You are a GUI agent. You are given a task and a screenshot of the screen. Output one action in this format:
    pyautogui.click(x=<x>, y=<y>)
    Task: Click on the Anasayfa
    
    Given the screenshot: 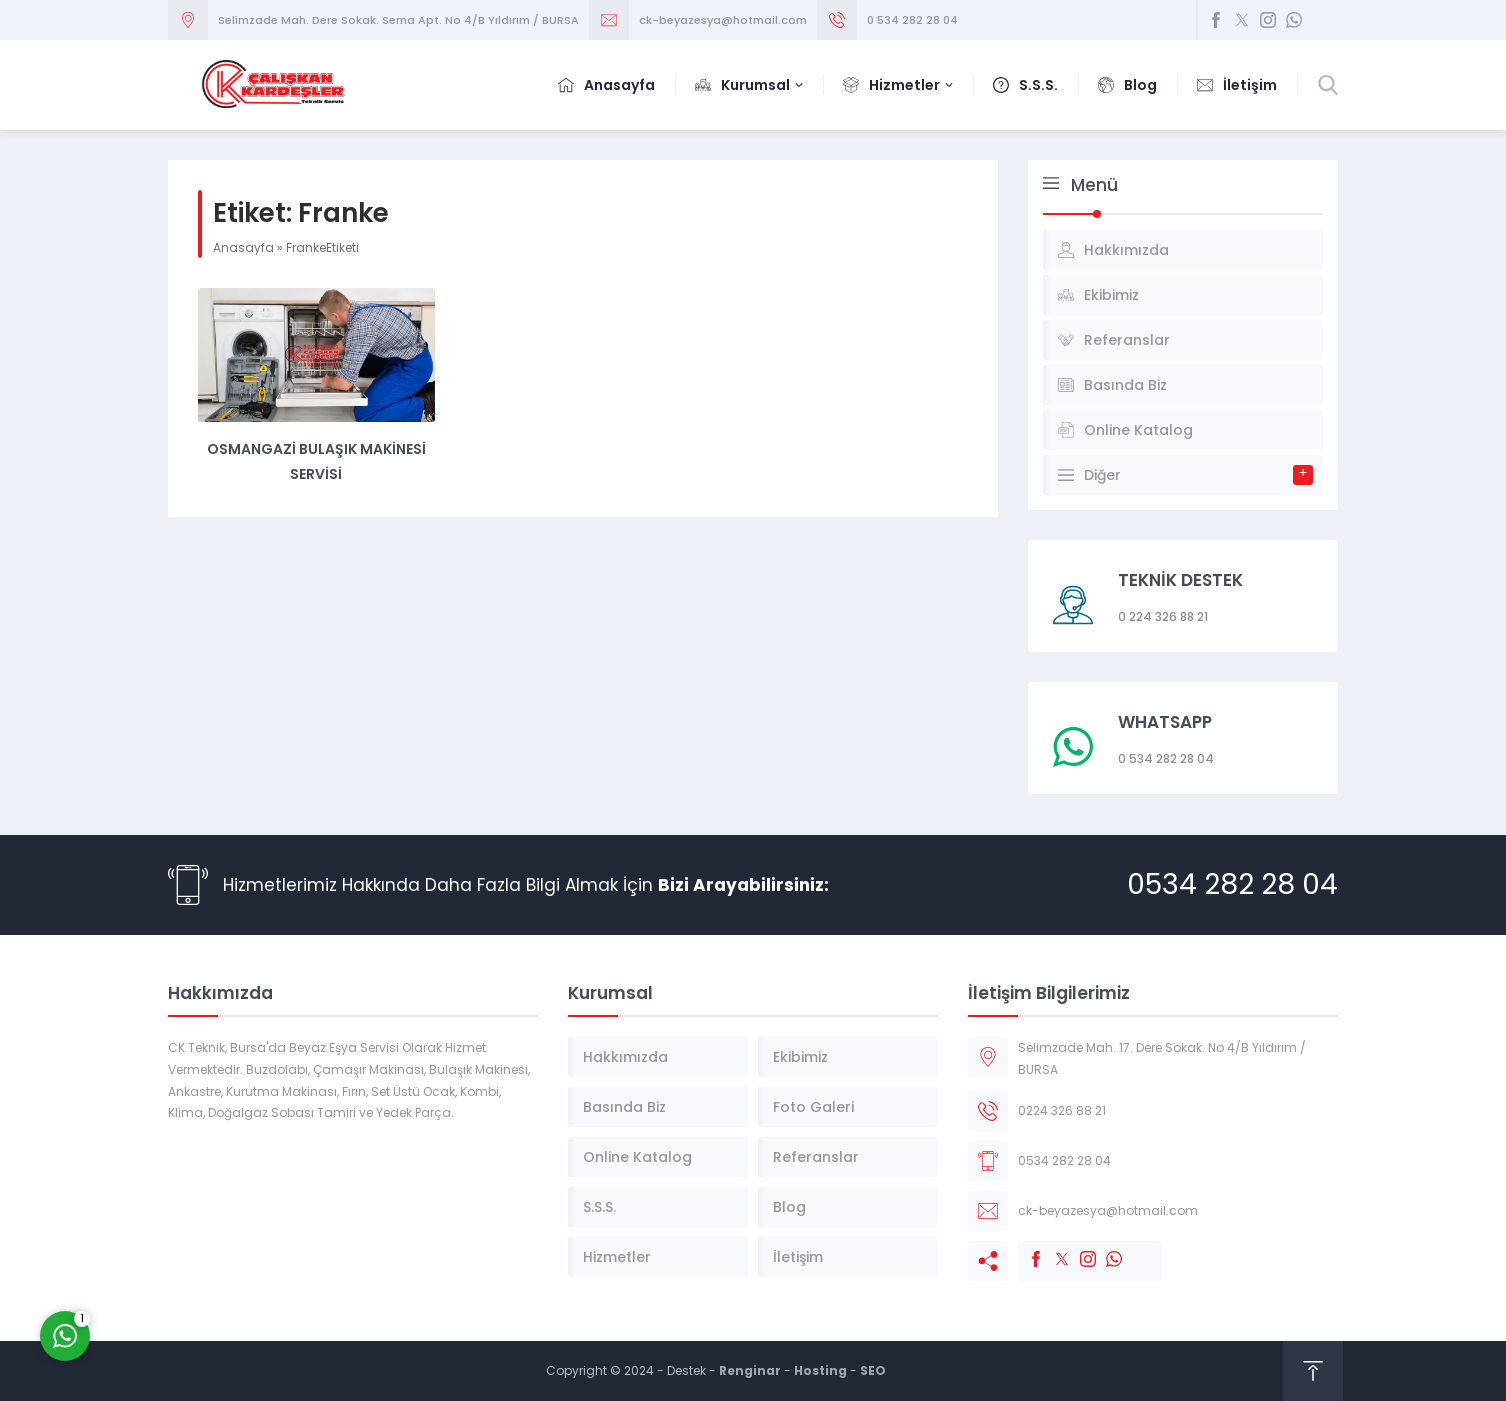 What is the action you would take?
    pyautogui.click(x=243, y=247)
    